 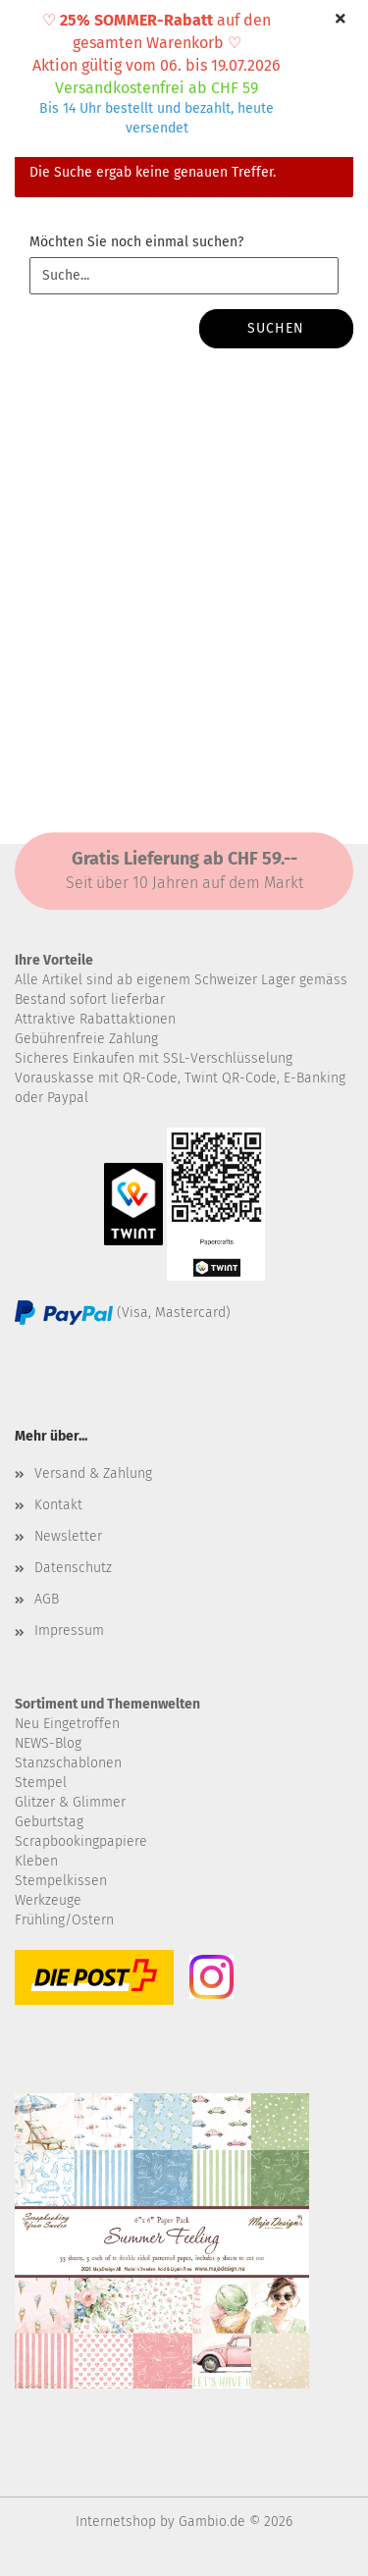 What do you see at coordinates (116, 2521) in the screenshot?
I see `Internetshop` at bounding box center [116, 2521].